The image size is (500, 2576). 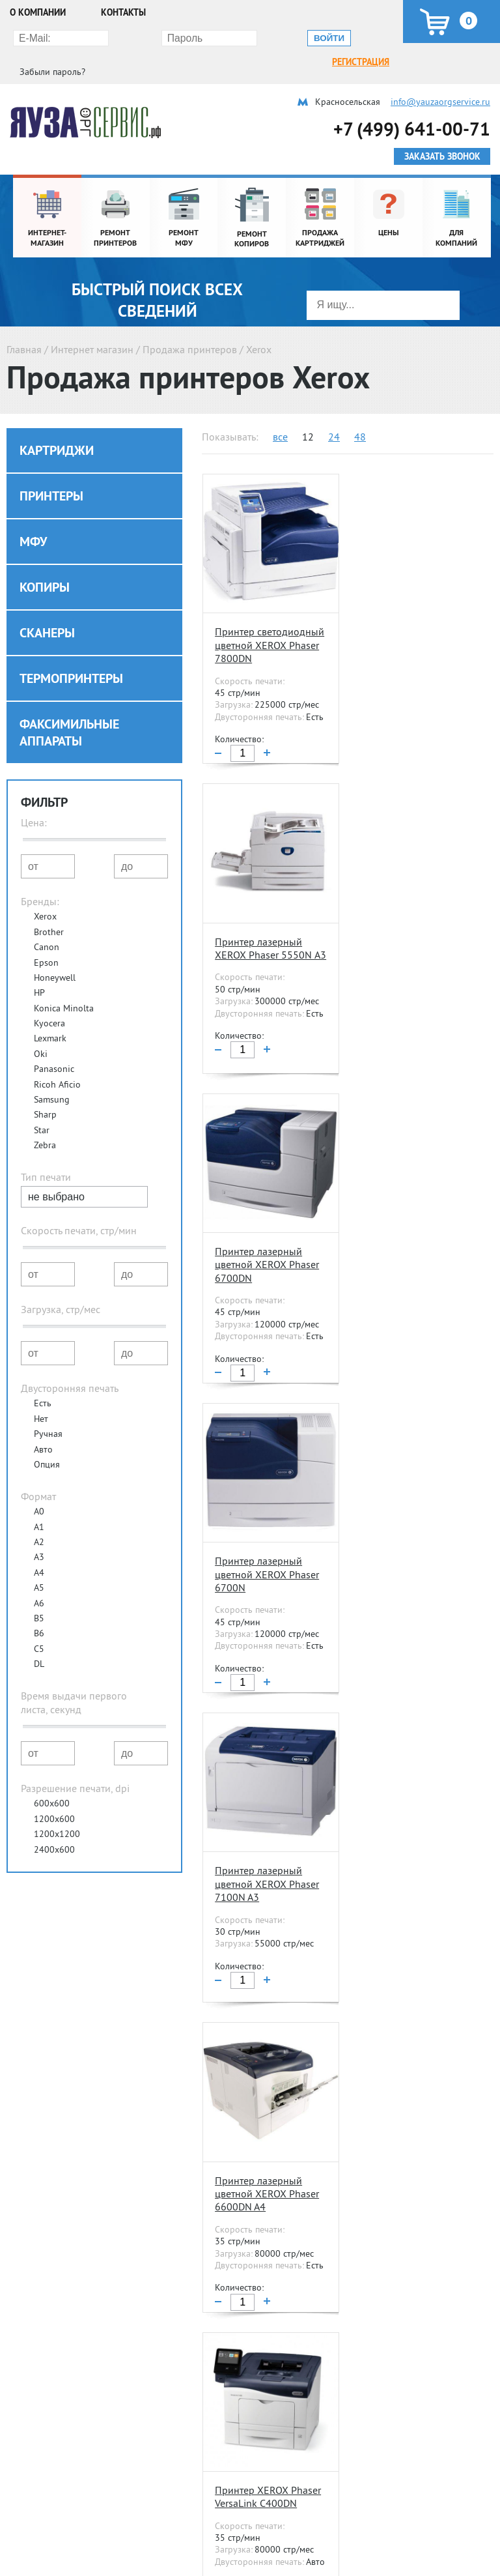 What do you see at coordinates (217, 2457) in the screenshot?
I see `Полезные статьи` at bounding box center [217, 2457].